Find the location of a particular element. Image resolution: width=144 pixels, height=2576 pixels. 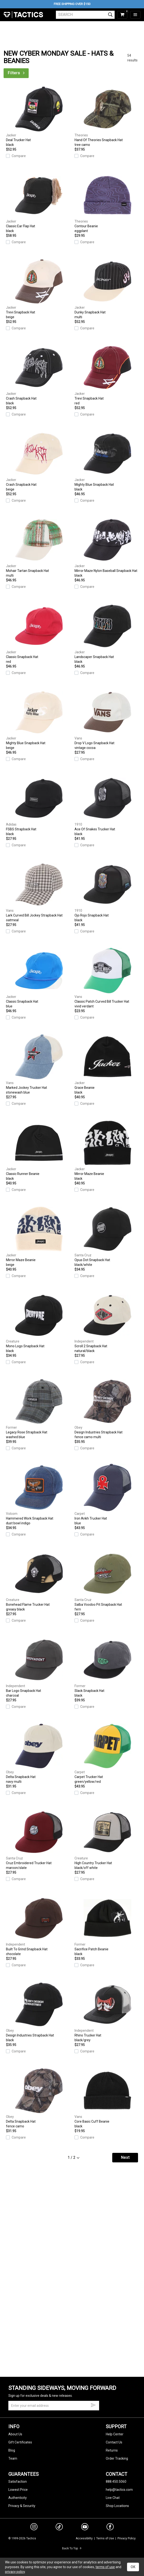

Trevi Snapback Hat is located at coordinates (39, 288).